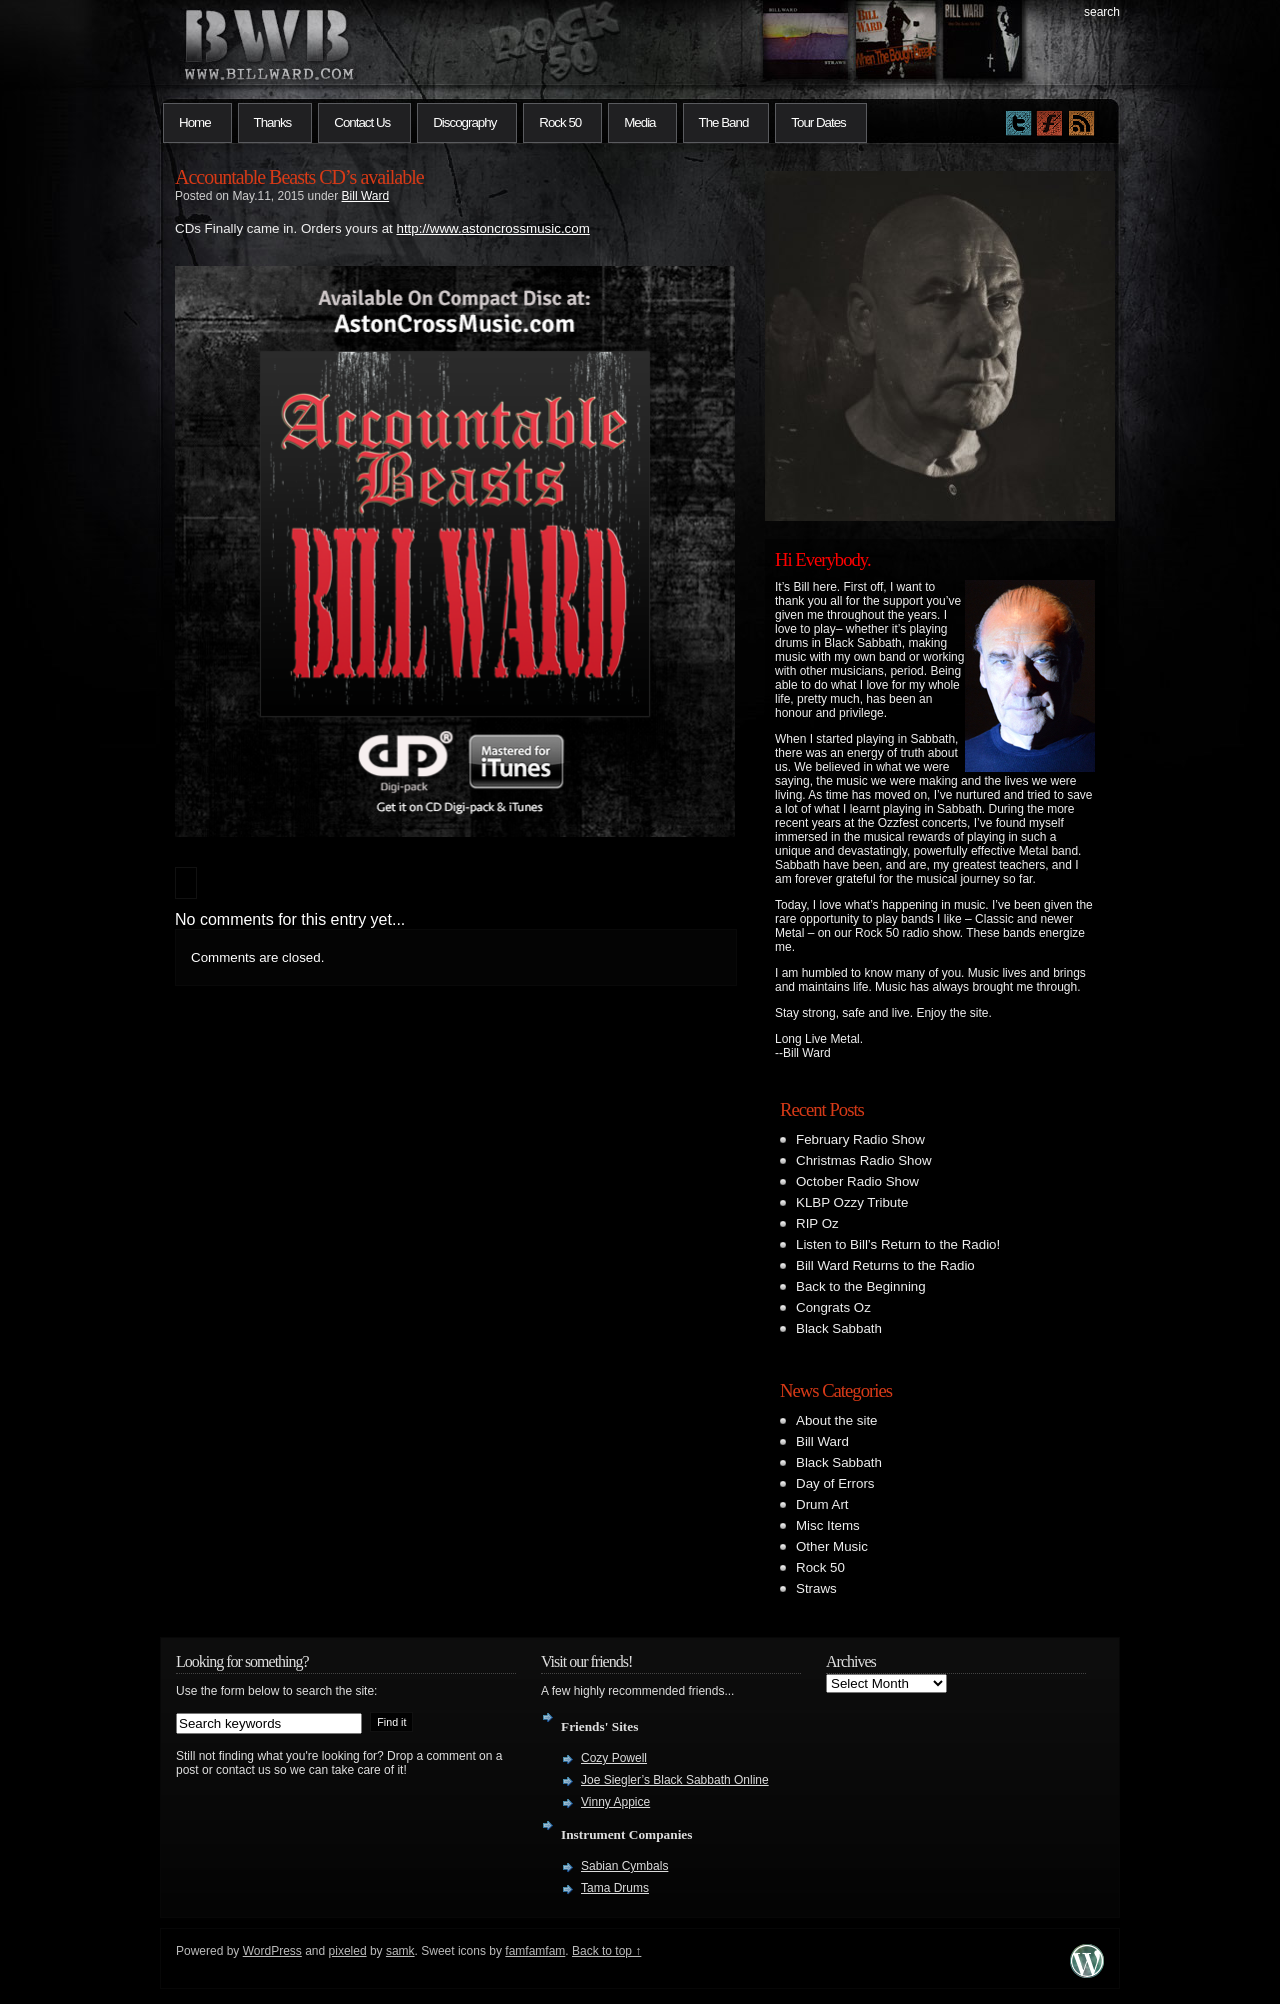 This screenshot has height=2004, width=1280. Describe the element at coordinates (366, 196) in the screenshot. I see `Bill Ward` at that location.